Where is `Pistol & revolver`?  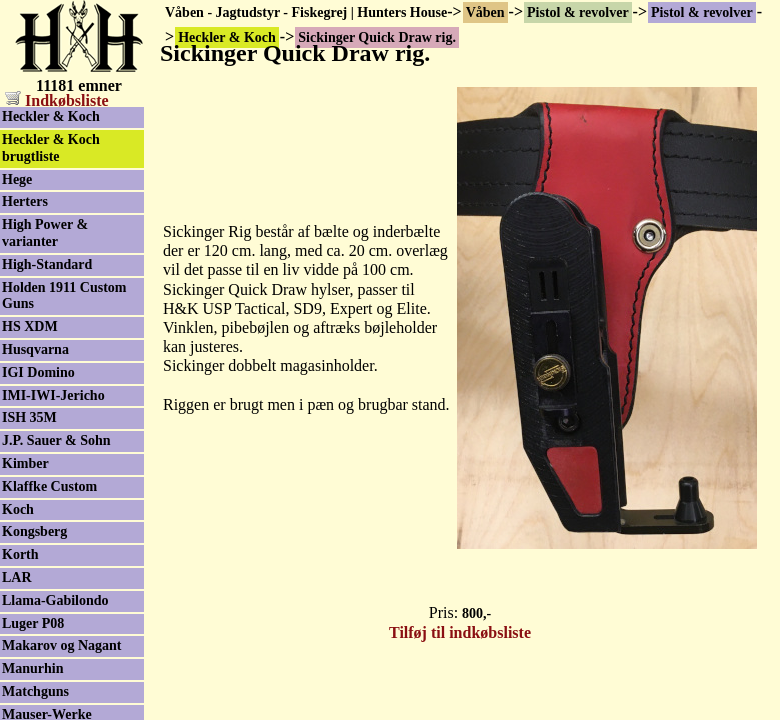 Pistol & revolver is located at coordinates (578, 12).